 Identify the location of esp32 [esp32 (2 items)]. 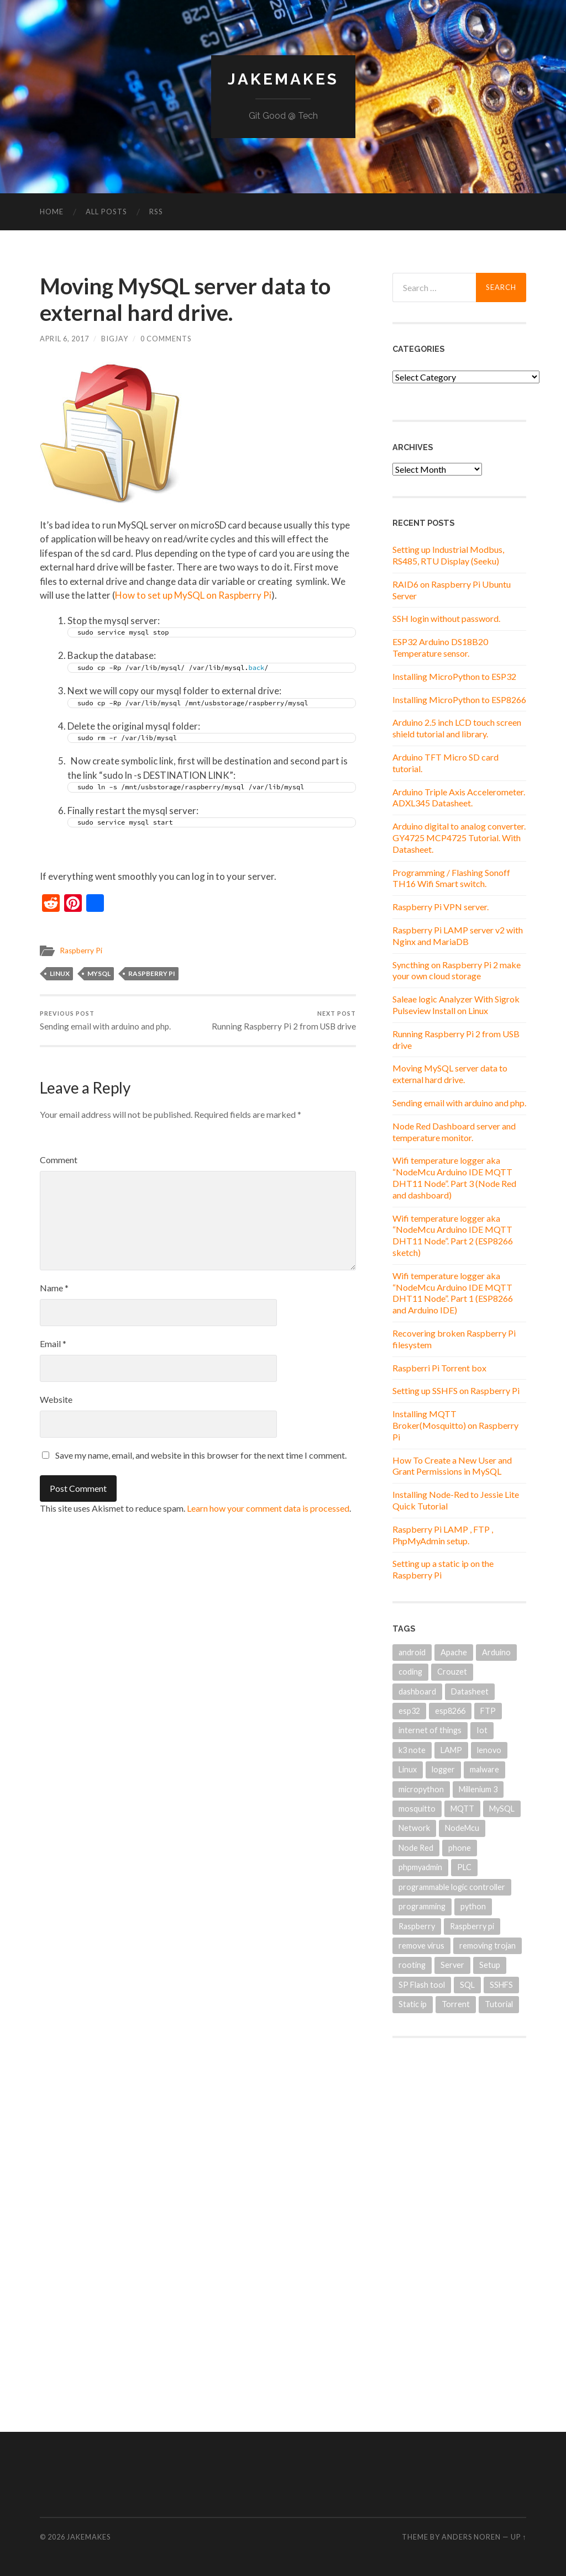
(409, 1710).